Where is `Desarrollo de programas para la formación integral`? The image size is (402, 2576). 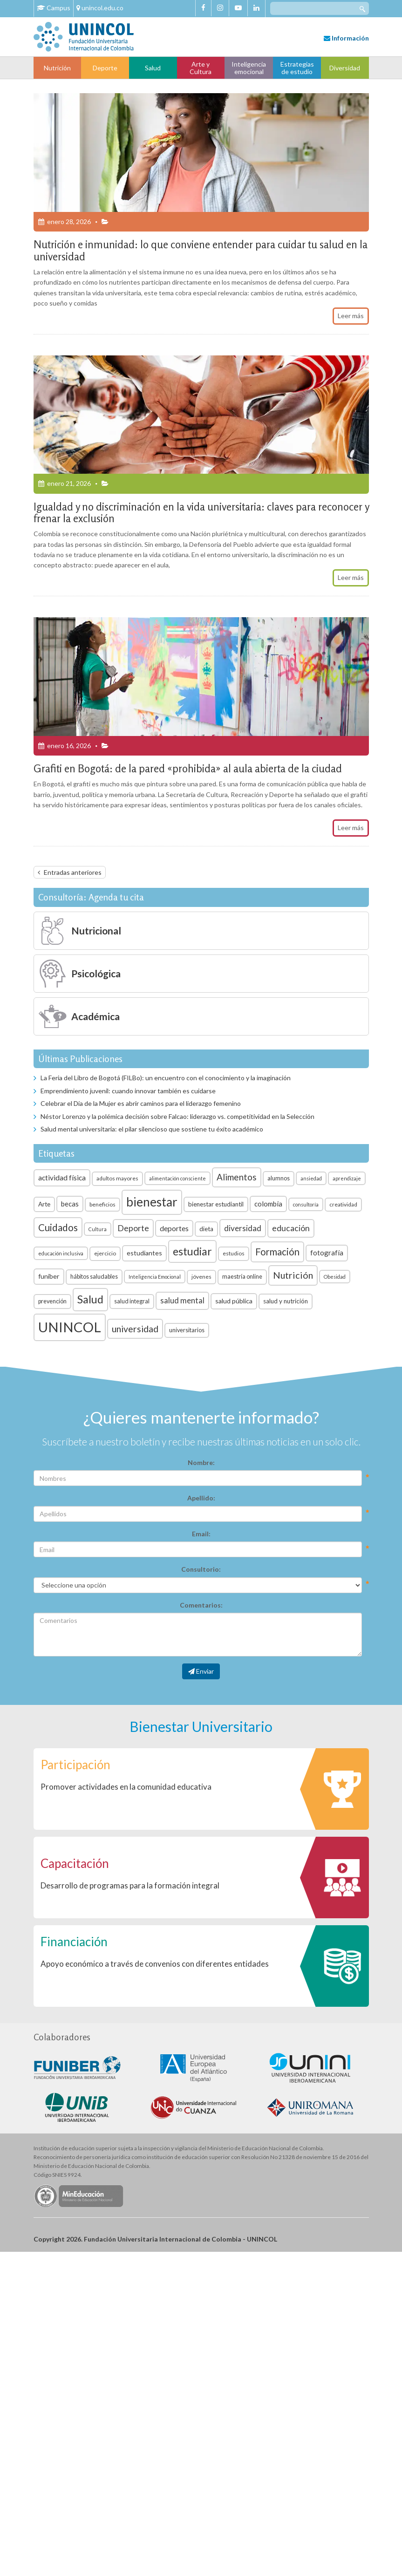 Desarrollo de programas para la formación integral is located at coordinates (130, 1885).